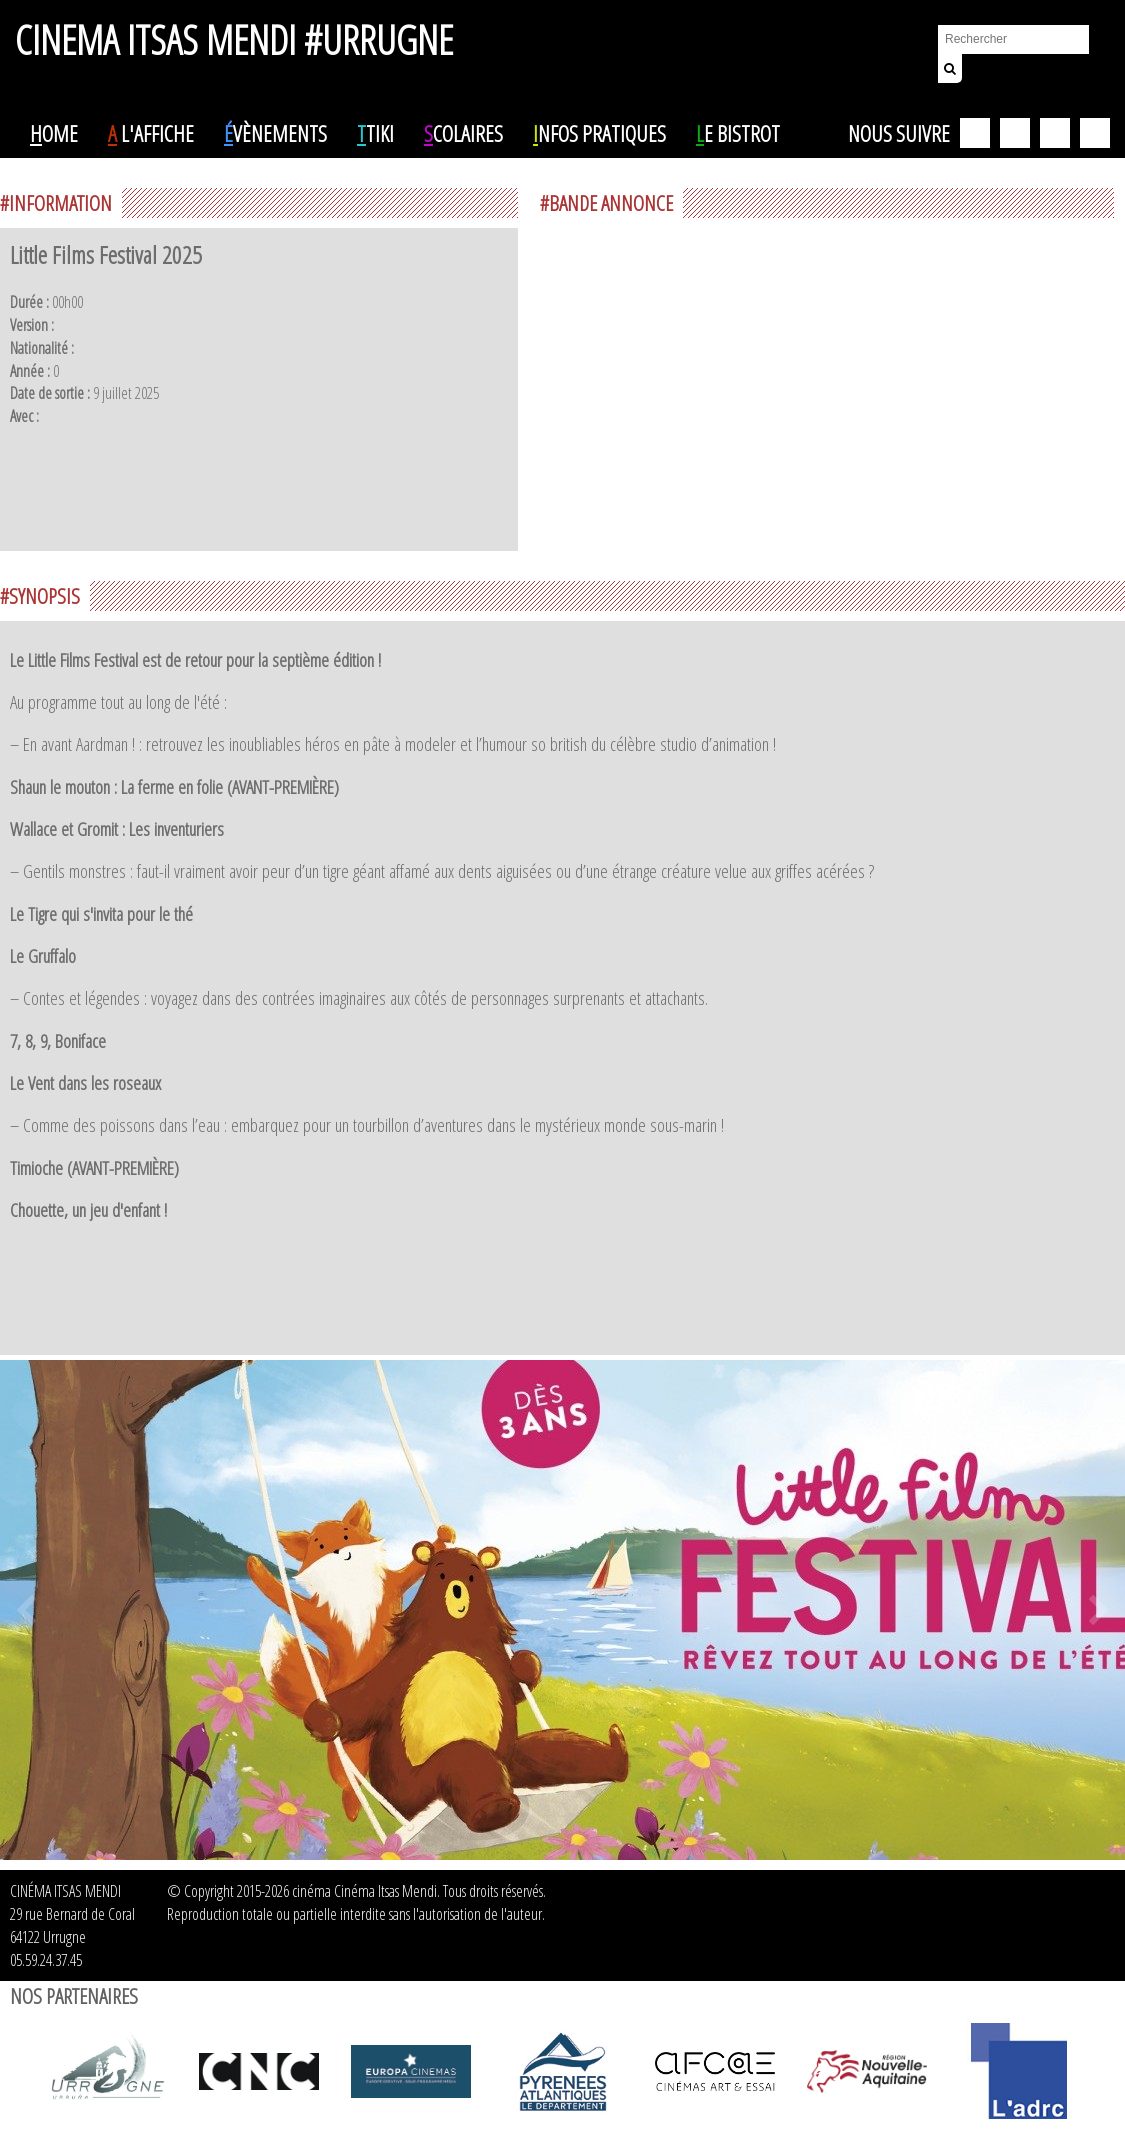 The image size is (1125, 2131). I want to click on CINEMA ITSAS MENDI #URRUGNE, so click(234, 31).